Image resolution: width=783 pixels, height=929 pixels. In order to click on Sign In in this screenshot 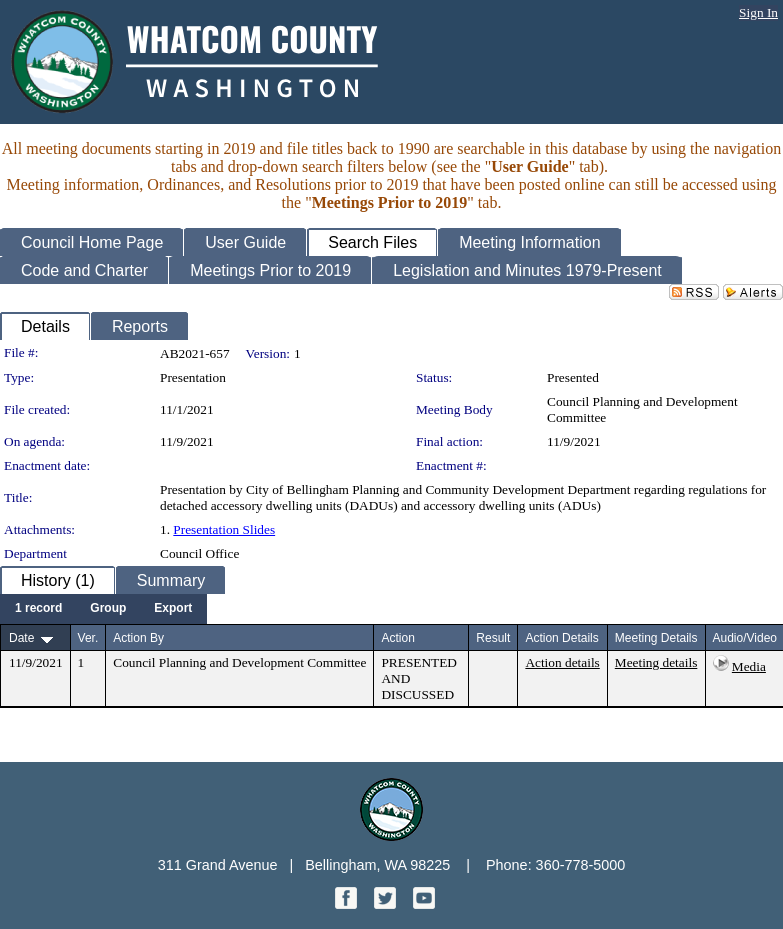, I will do `click(758, 12)`.